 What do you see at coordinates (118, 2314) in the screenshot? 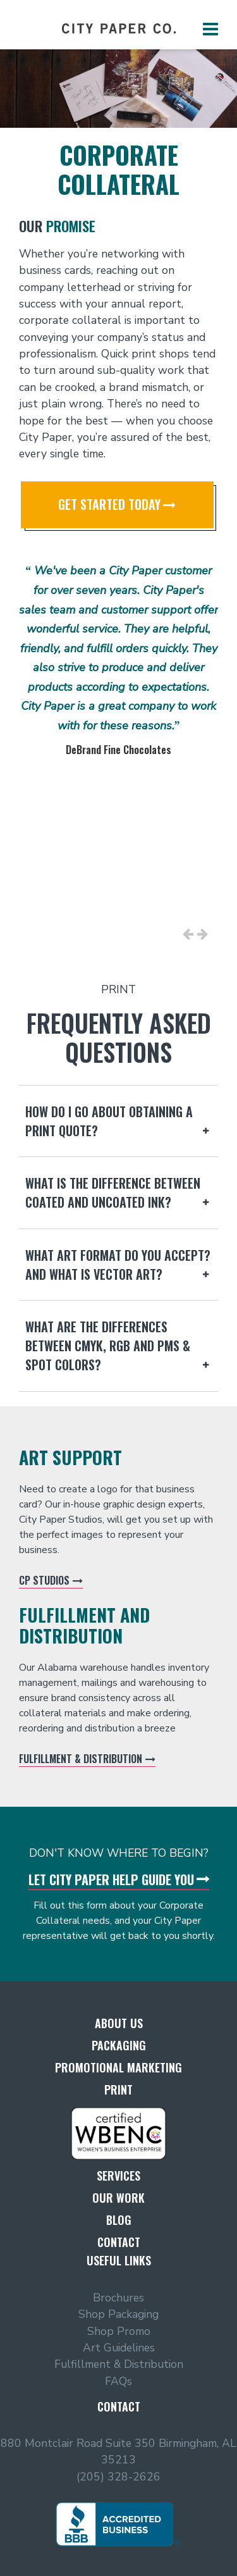
I see `Shop Packaging` at bounding box center [118, 2314].